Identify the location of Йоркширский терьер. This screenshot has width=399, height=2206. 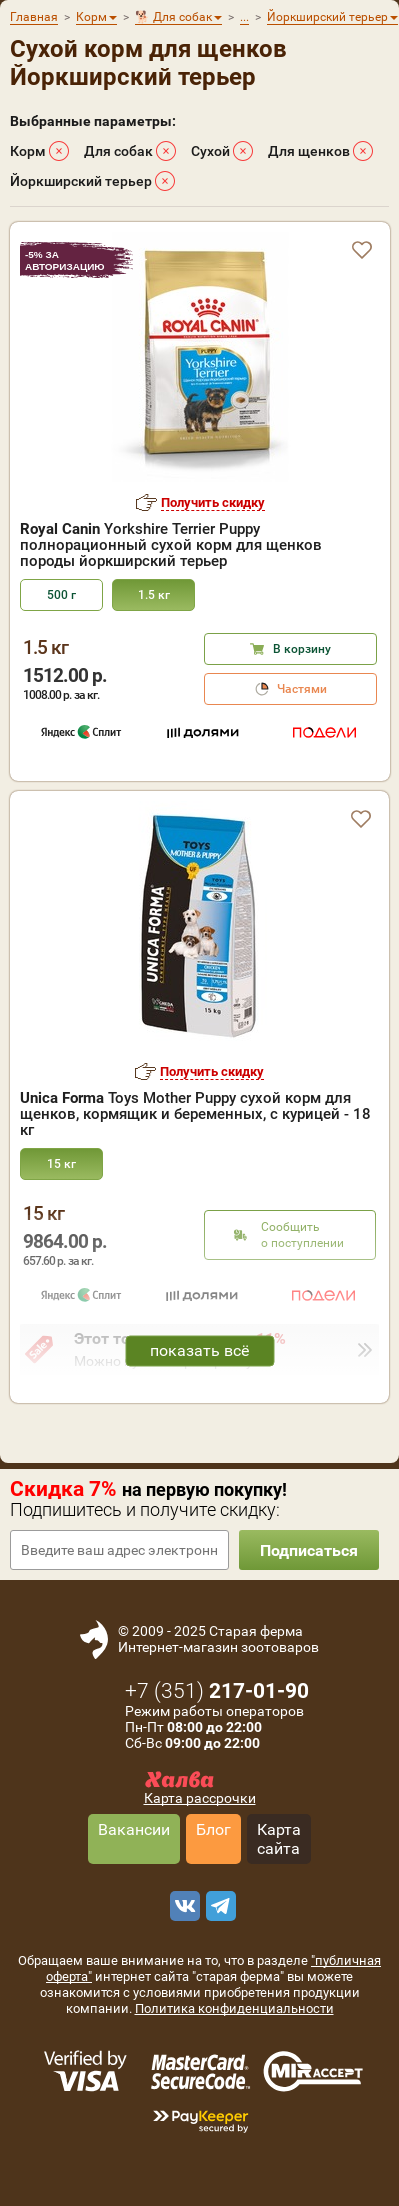
(81, 181).